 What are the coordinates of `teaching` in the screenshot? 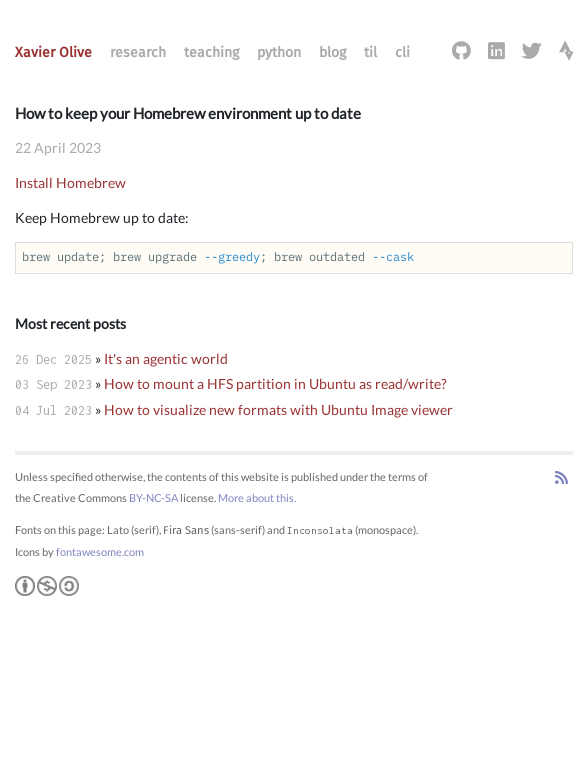 It's located at (211, 52).